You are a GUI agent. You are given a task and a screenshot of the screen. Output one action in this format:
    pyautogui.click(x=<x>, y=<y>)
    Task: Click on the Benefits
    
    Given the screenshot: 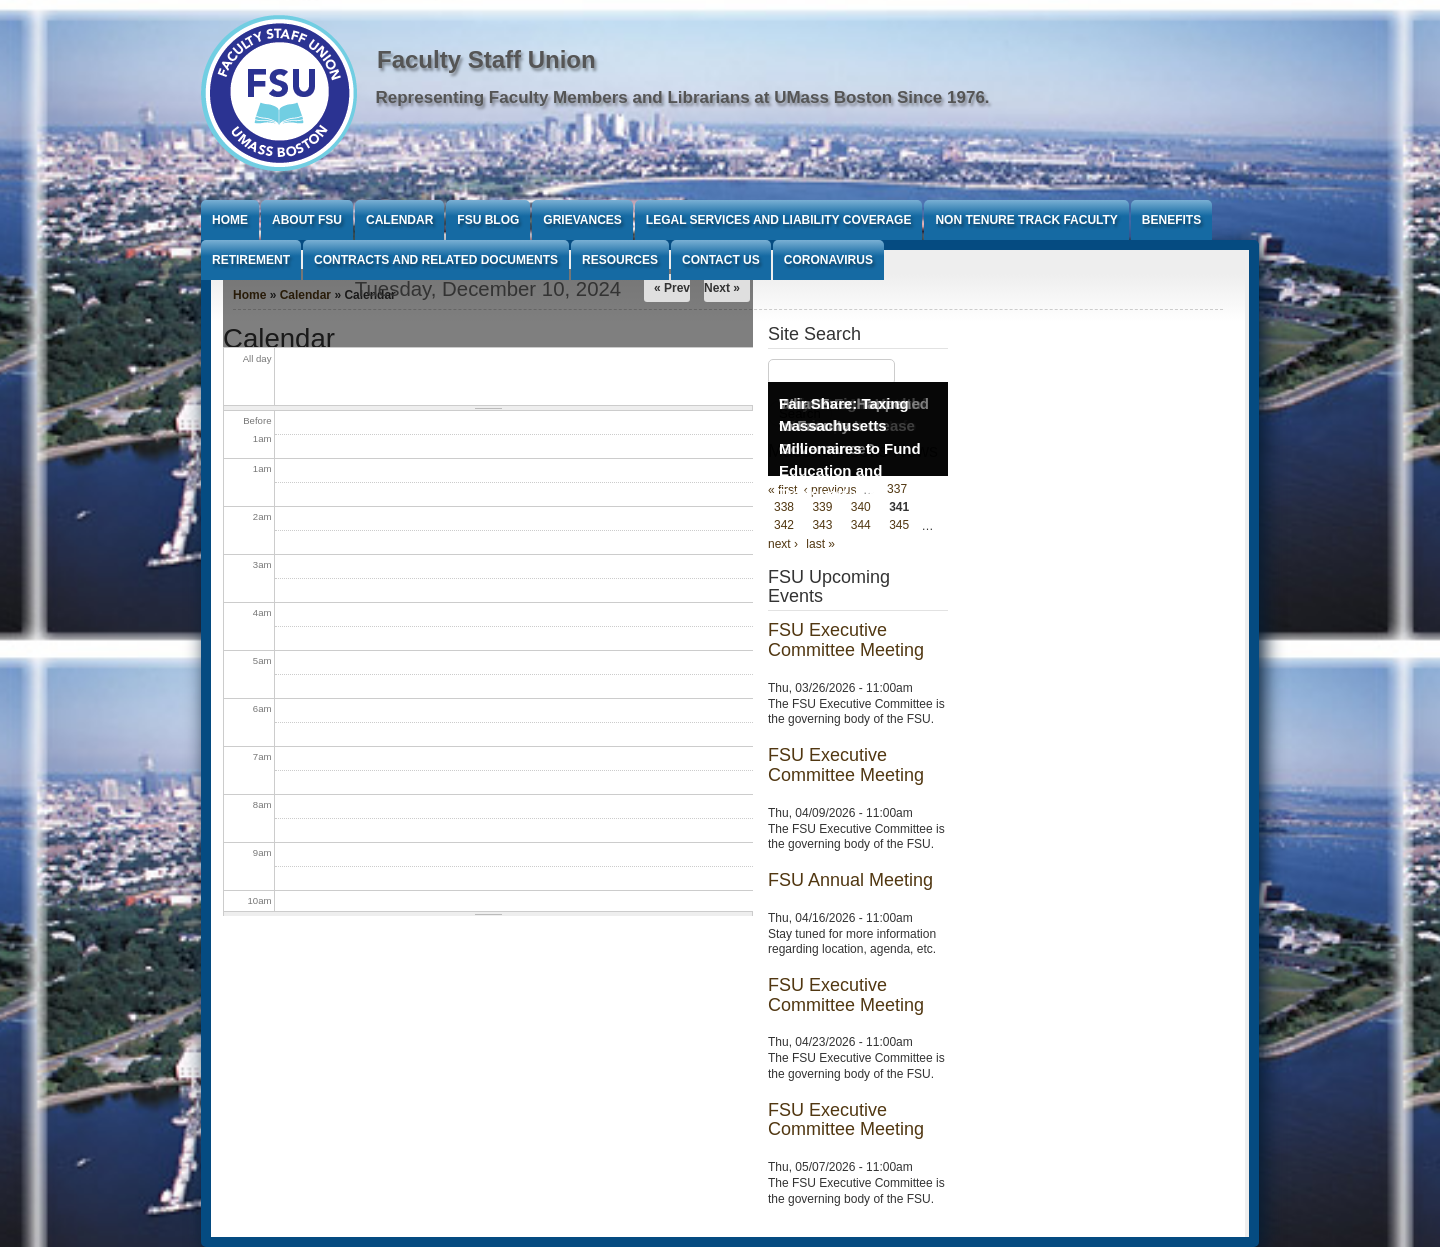 What is the action you would take?
    pyautogui.click(x=1171, y=220)
    